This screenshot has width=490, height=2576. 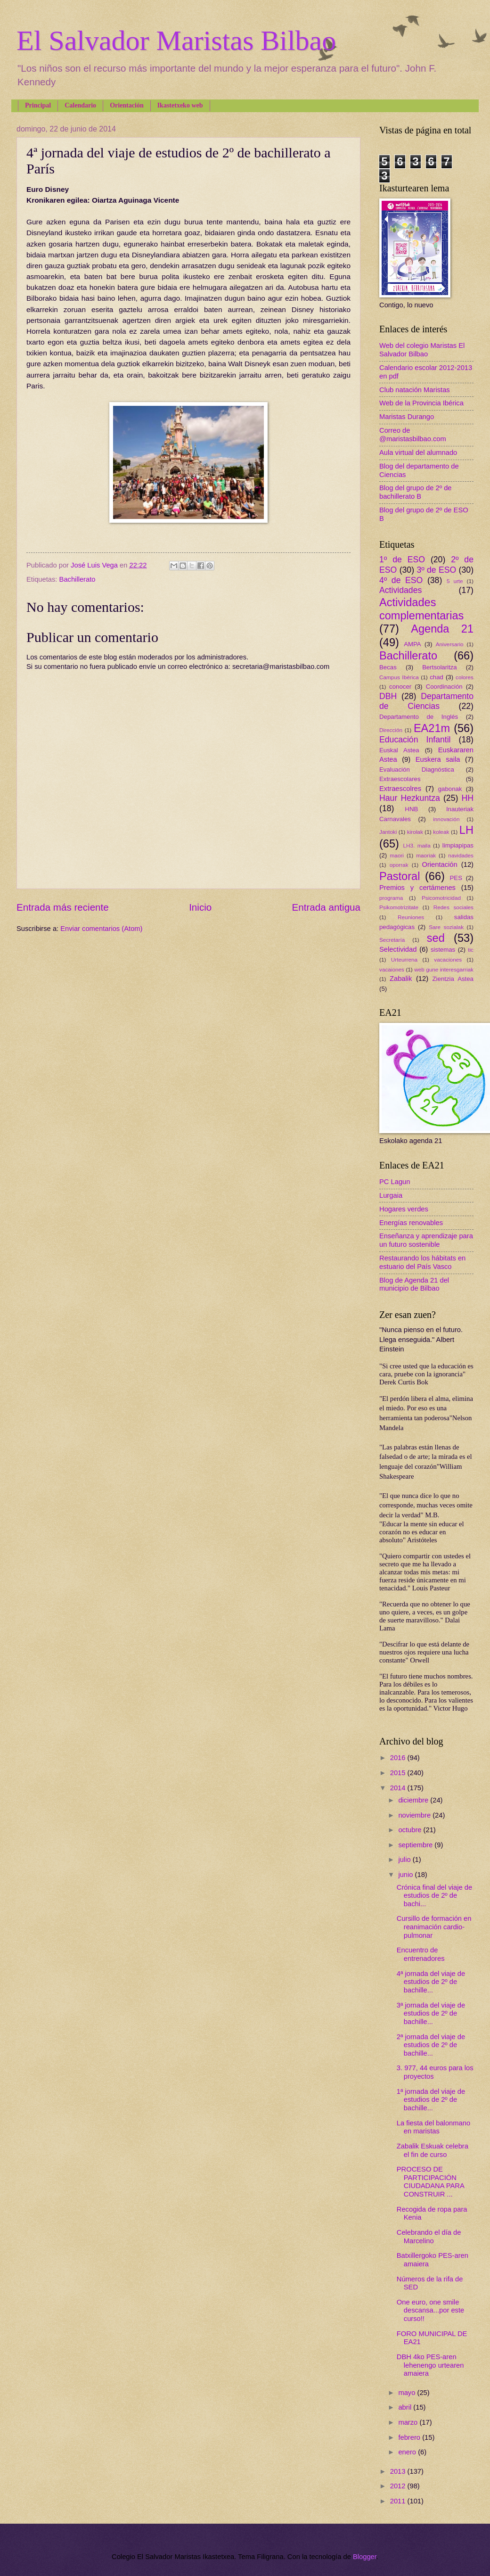 I want to click on 1º de ESO, so click(x=402, y=559).